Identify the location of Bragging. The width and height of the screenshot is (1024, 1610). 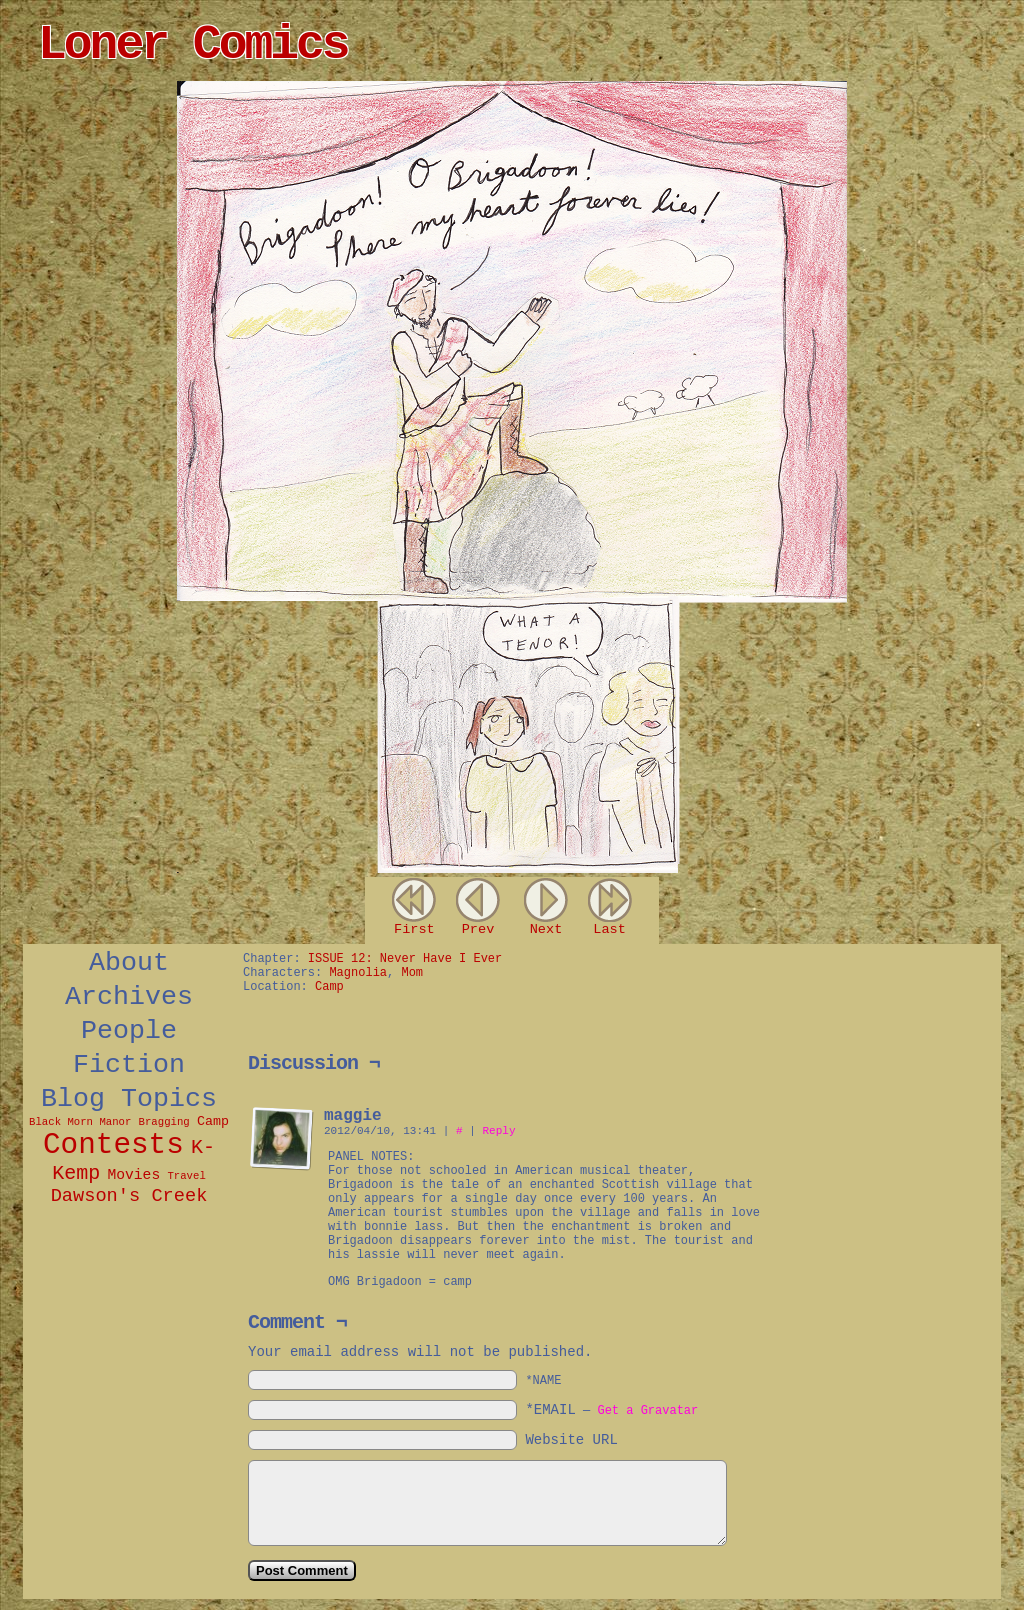
(164, 1122).